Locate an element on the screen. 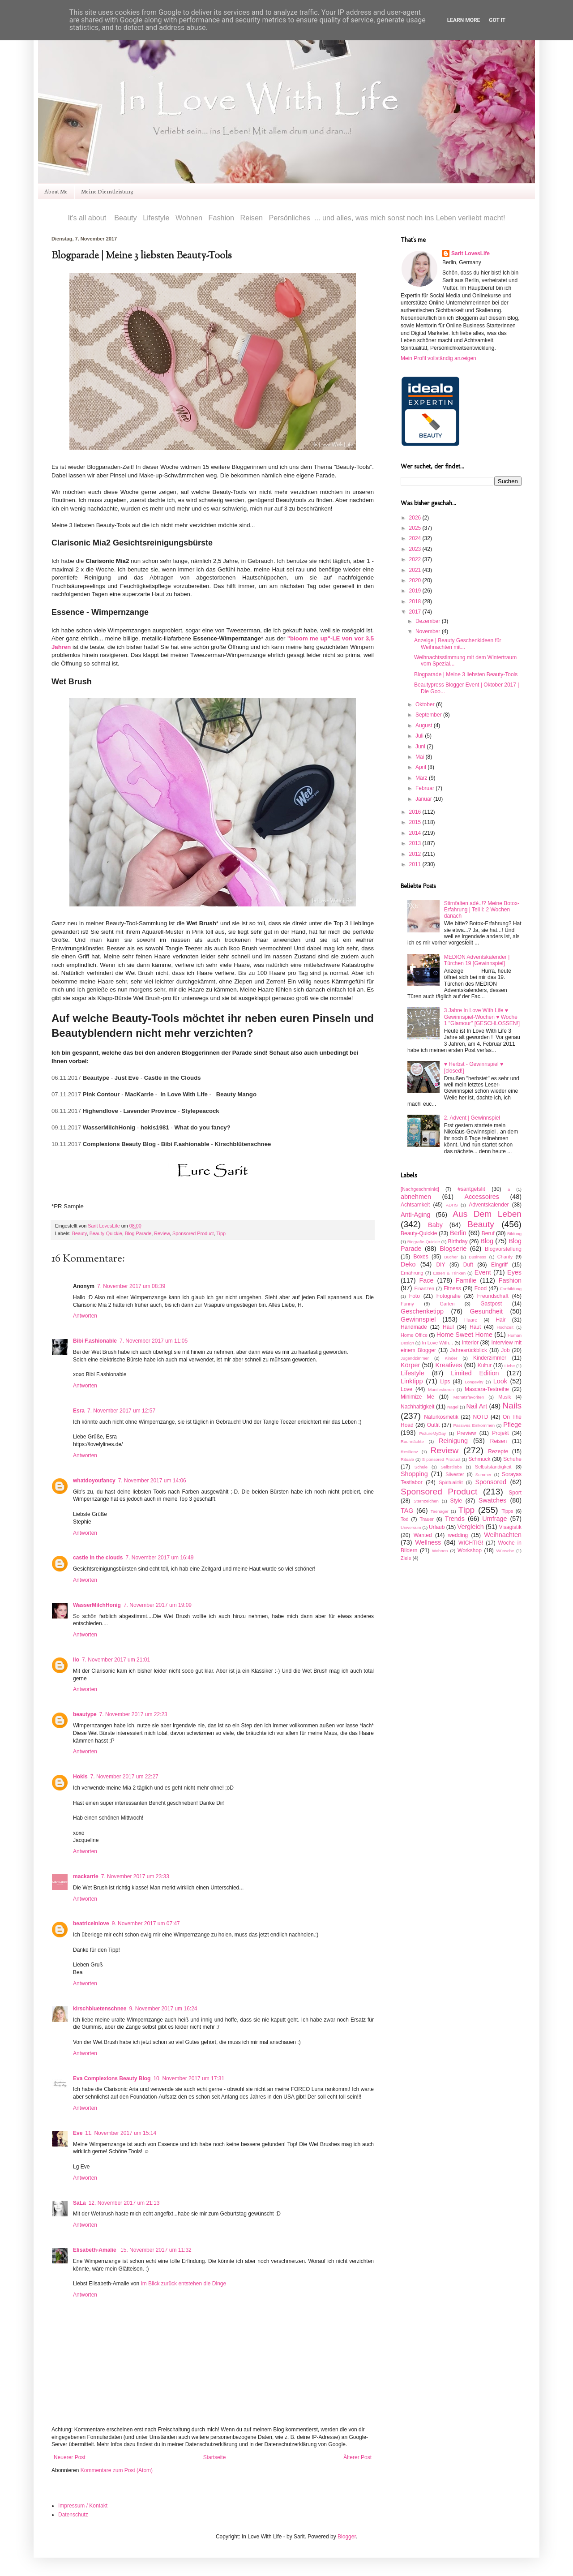 The height and width of the screenshot is (2576, 573). ADHS is located at coordinates (452, 1204).